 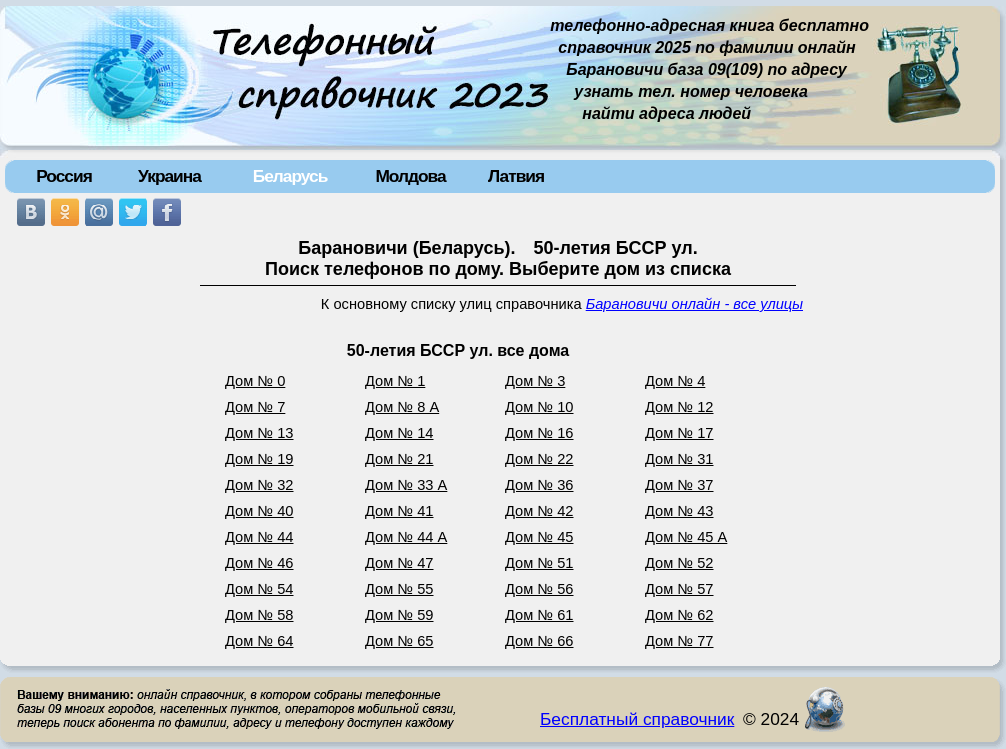 What do you see at coordinates (64, 176) in the screenshot?
I see `Россия` at bounding box center [64, 176].